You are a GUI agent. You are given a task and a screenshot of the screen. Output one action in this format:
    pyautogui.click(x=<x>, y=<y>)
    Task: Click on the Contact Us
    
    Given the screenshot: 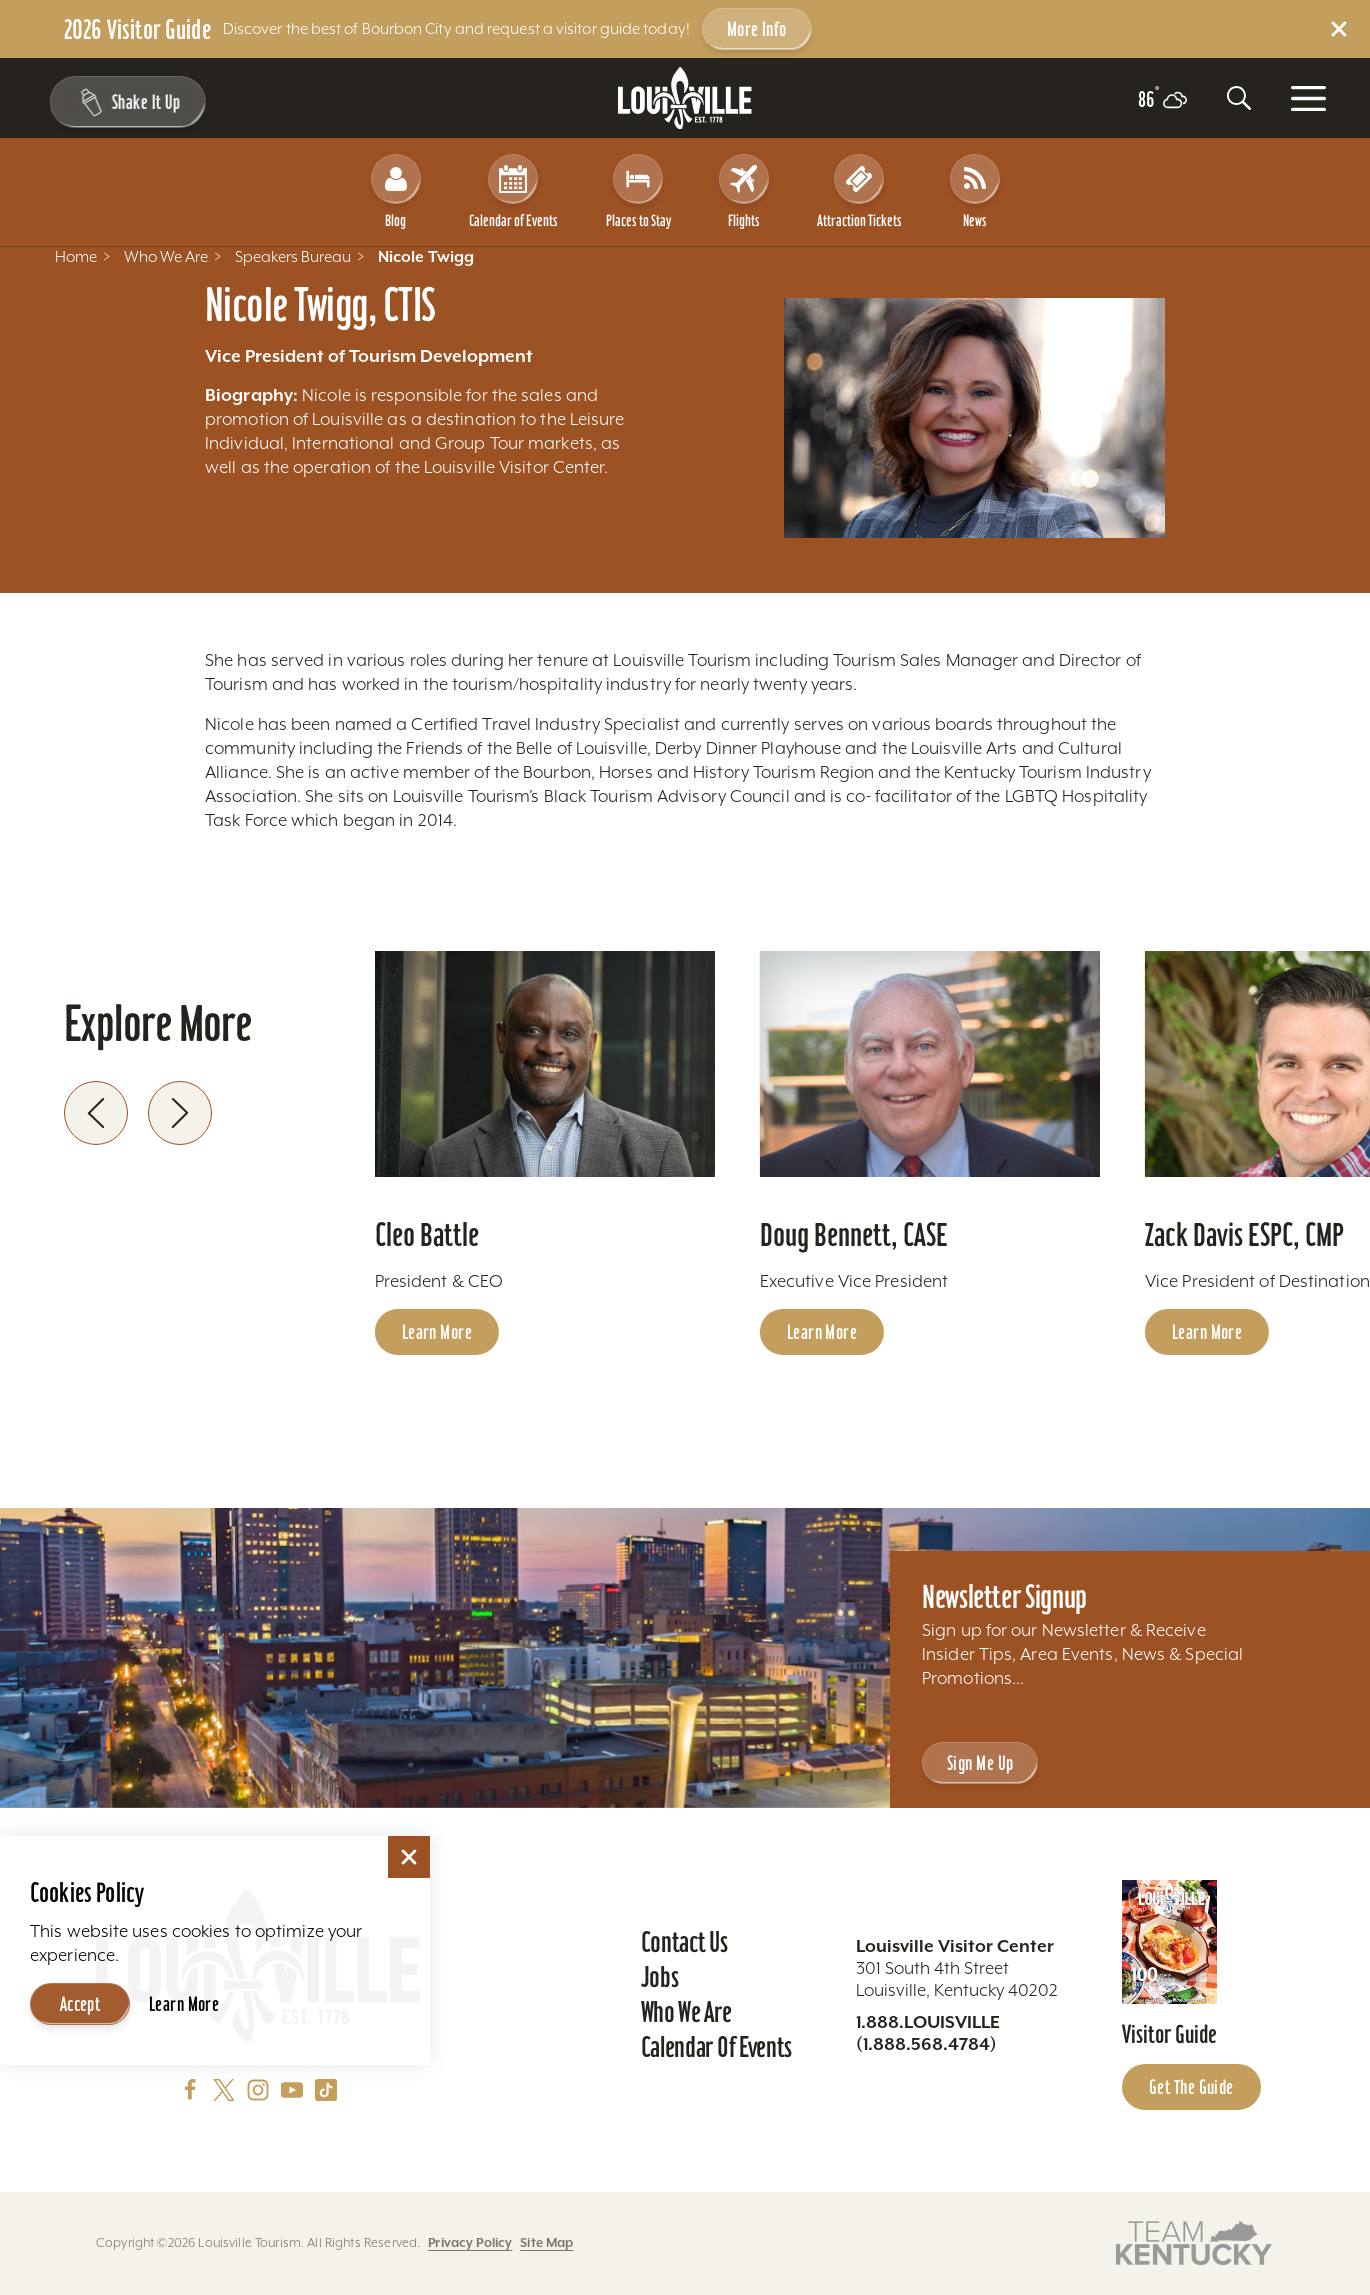 What is the action you would take?
    pyautogui.click(x=684, y=1942)
    